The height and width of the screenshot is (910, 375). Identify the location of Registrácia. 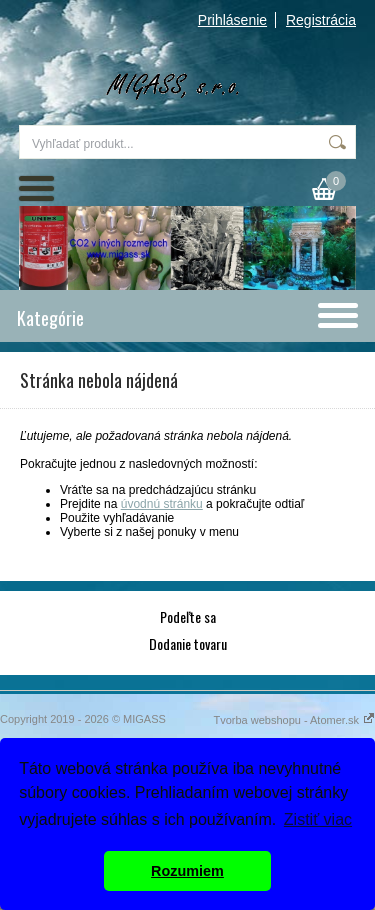
(321, 20).